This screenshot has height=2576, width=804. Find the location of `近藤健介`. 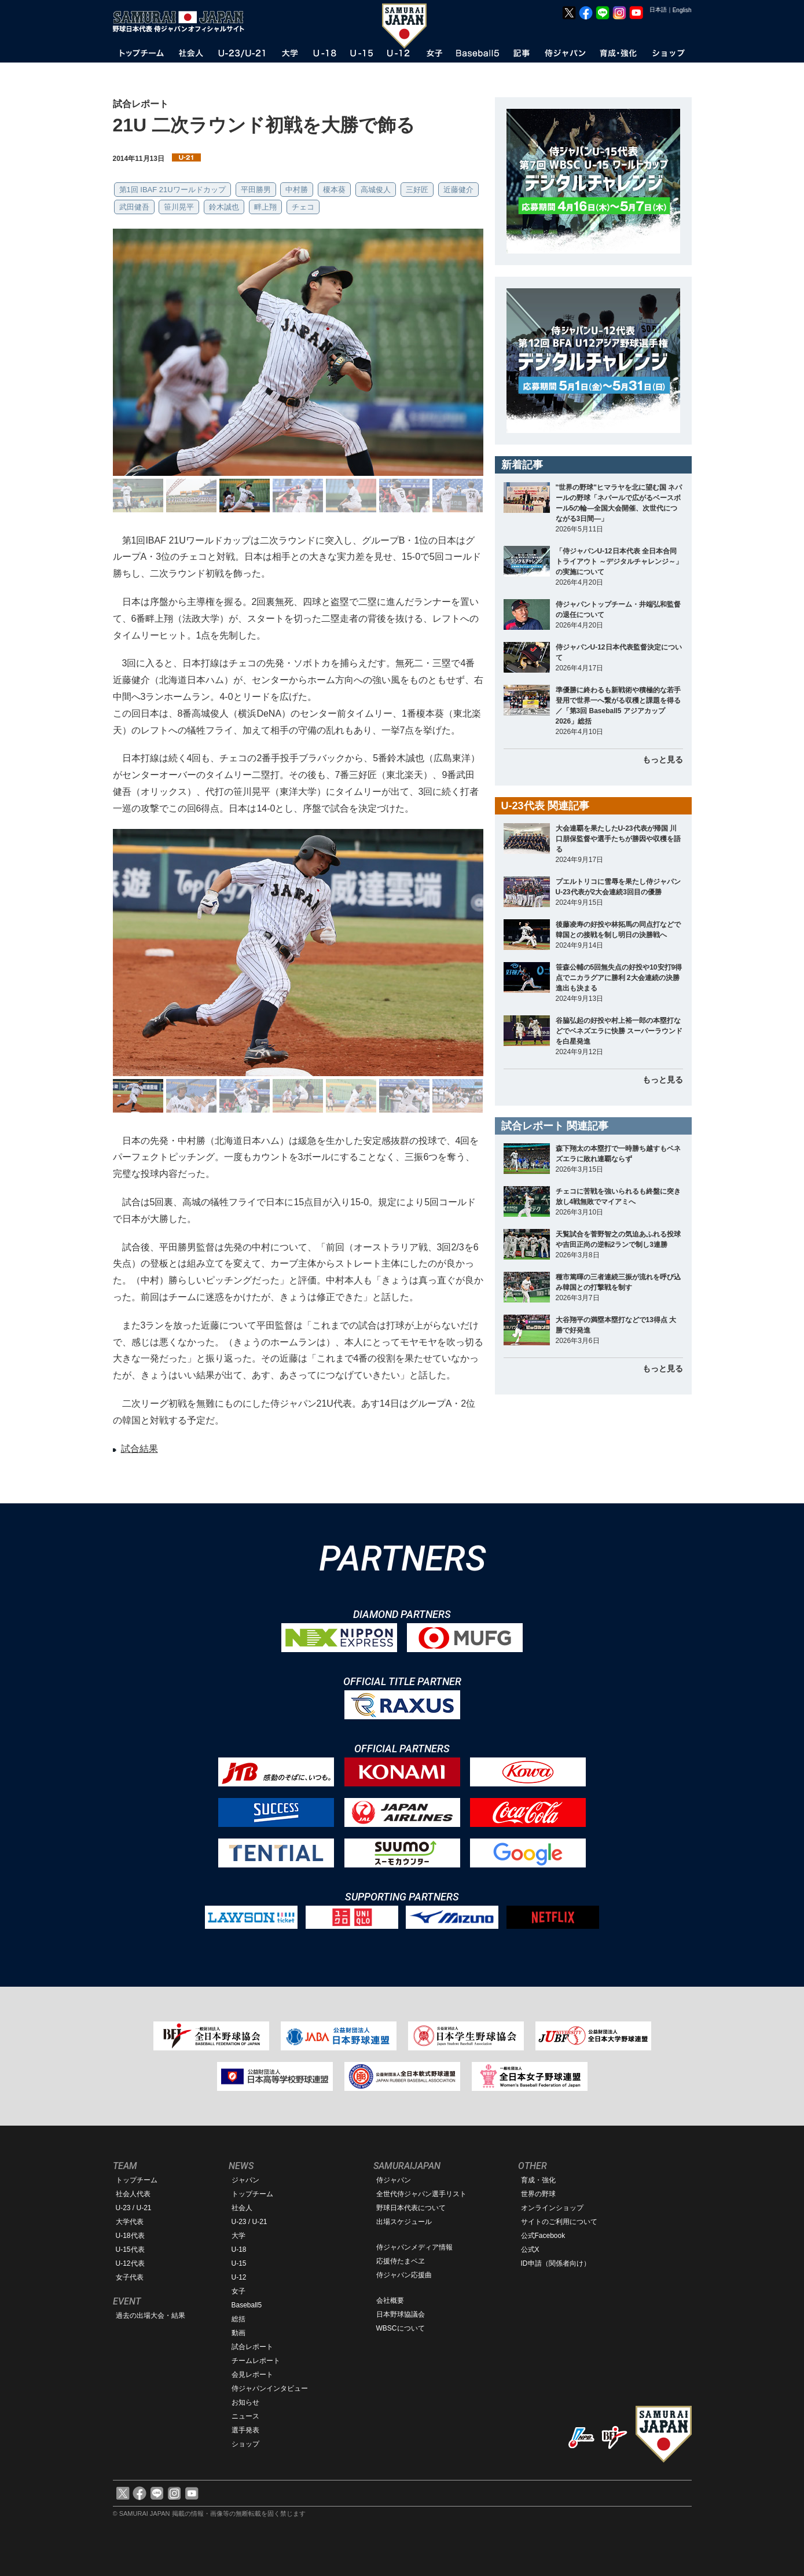

近藤健介 is located at coordinates (458, 189).